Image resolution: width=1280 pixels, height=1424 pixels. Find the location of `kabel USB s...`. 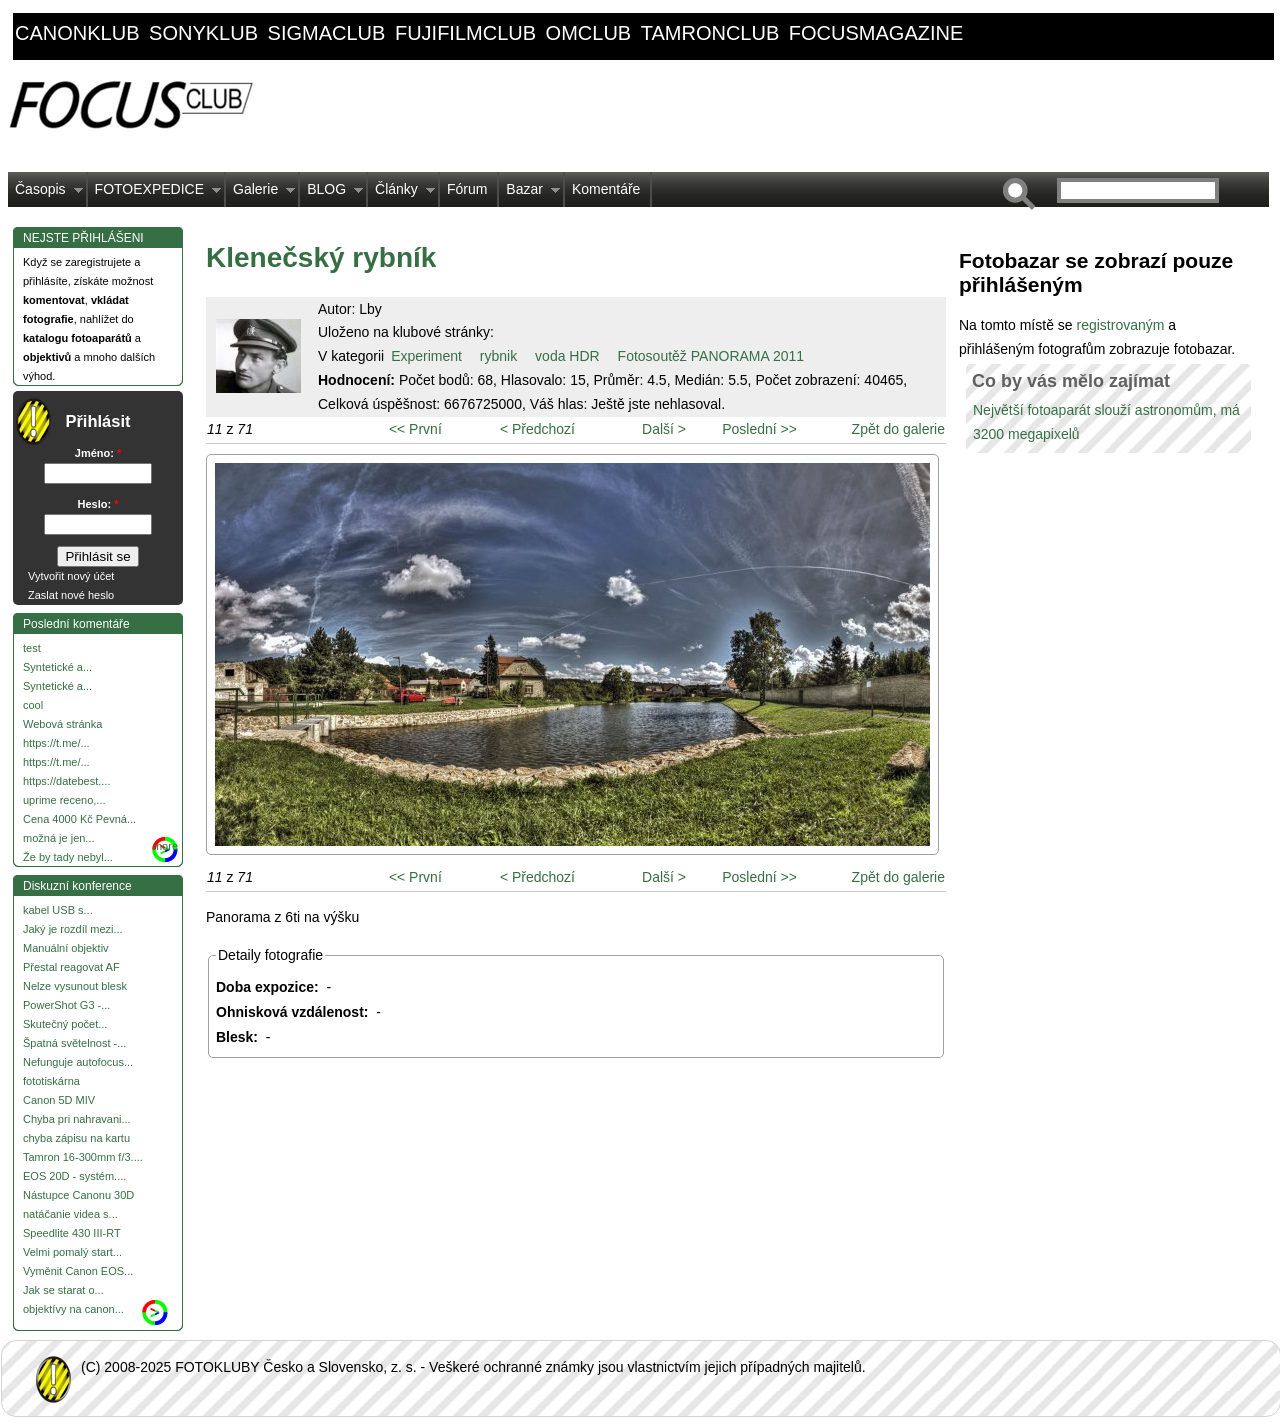

kabel USB s... is located at coordinates (58, 910).